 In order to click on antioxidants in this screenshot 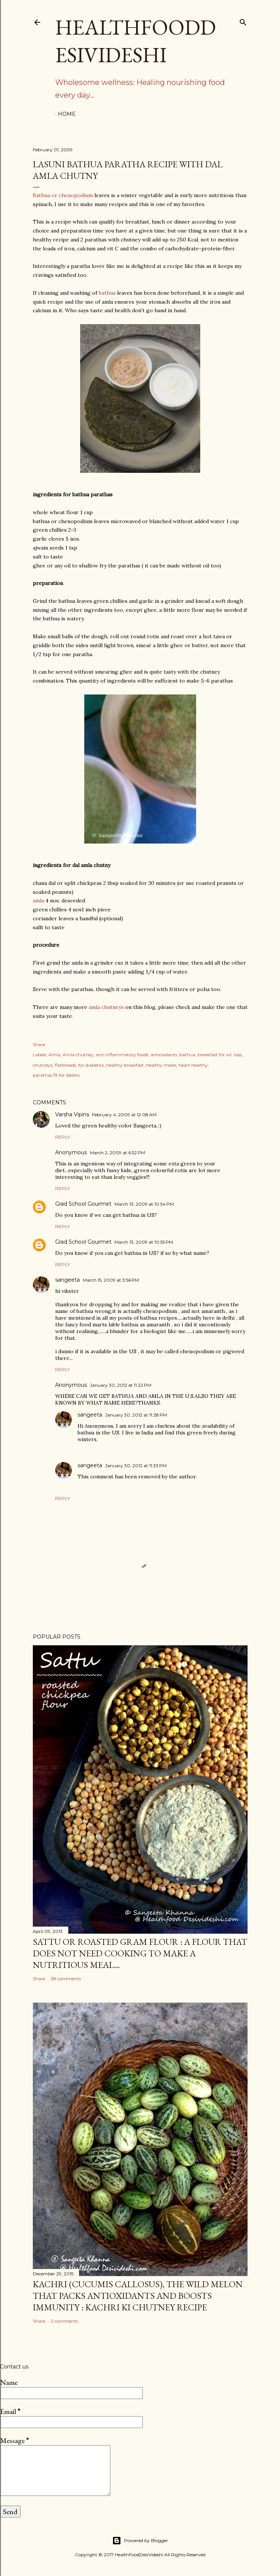, I will do `click(164, 1054)`.